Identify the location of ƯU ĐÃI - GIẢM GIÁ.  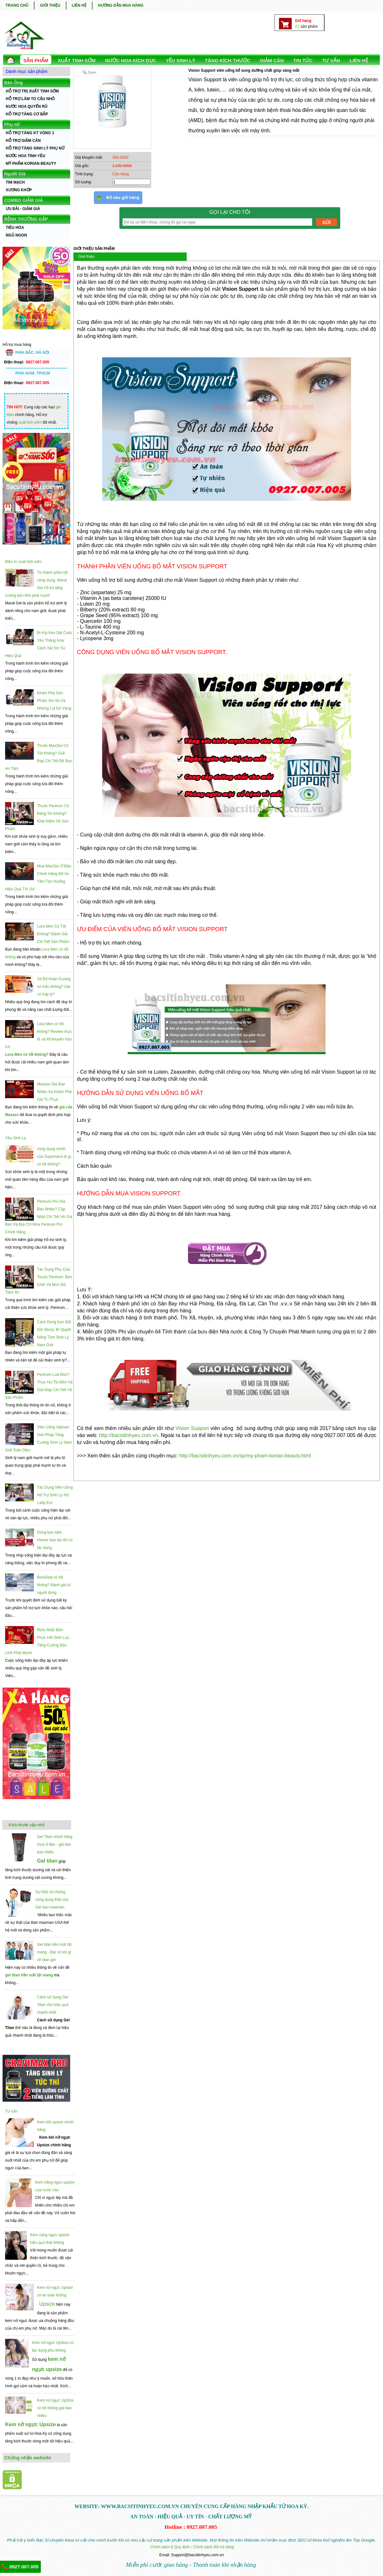
(23, 209).